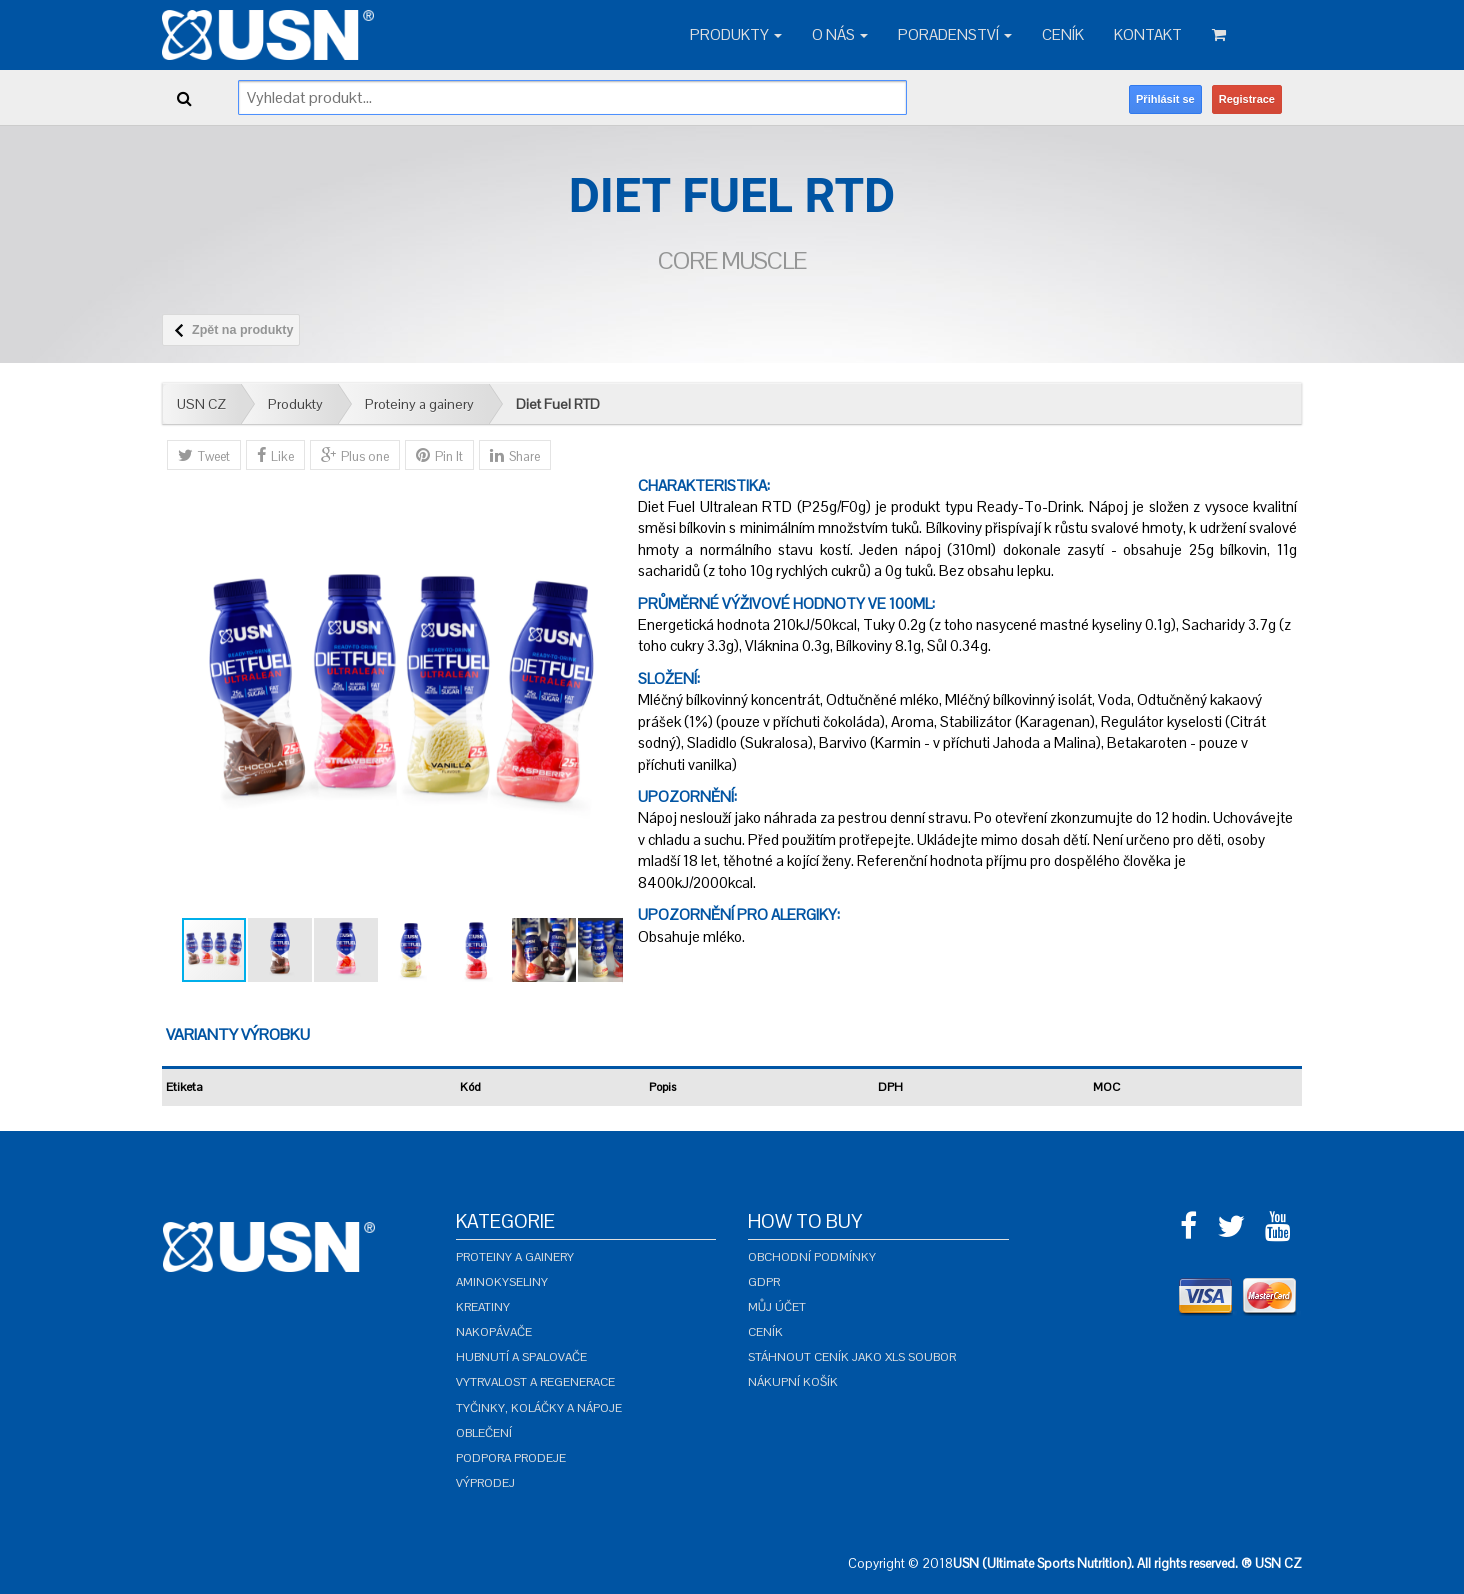  Describe the element at coordinates (732, 260) in the screenshot. I see `Core Muscle` at that location.